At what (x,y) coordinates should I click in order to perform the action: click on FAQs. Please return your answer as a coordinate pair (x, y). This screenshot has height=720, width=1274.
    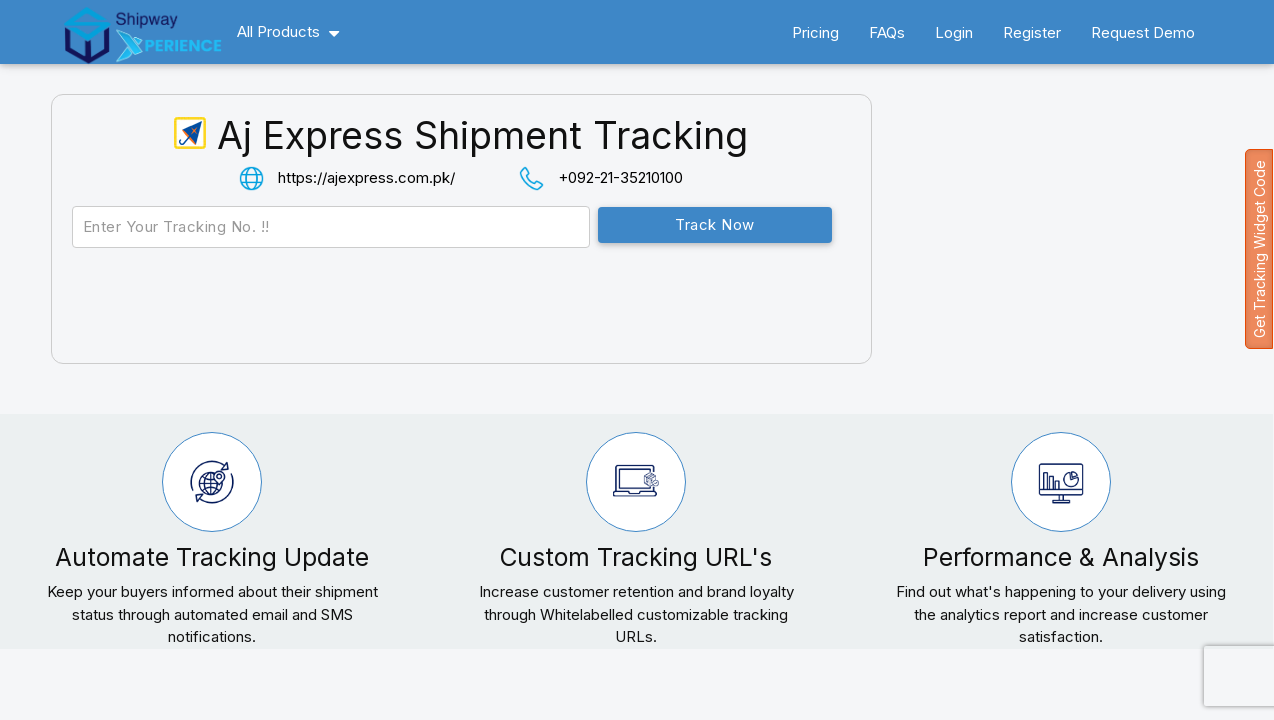
    Looking at the image, I should click on (887, 32).